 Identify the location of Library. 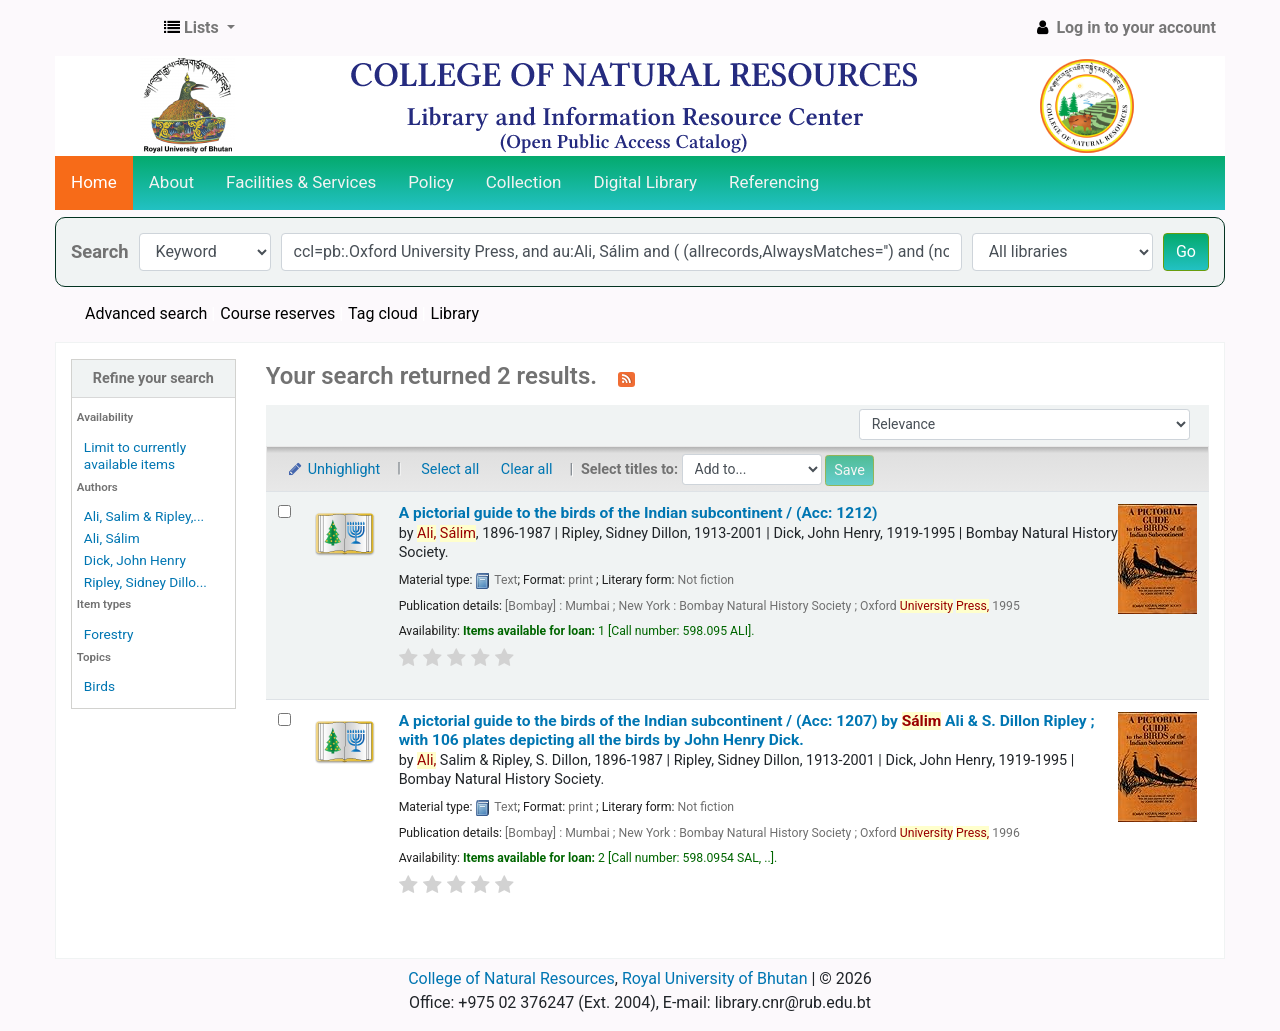
(455, 313).